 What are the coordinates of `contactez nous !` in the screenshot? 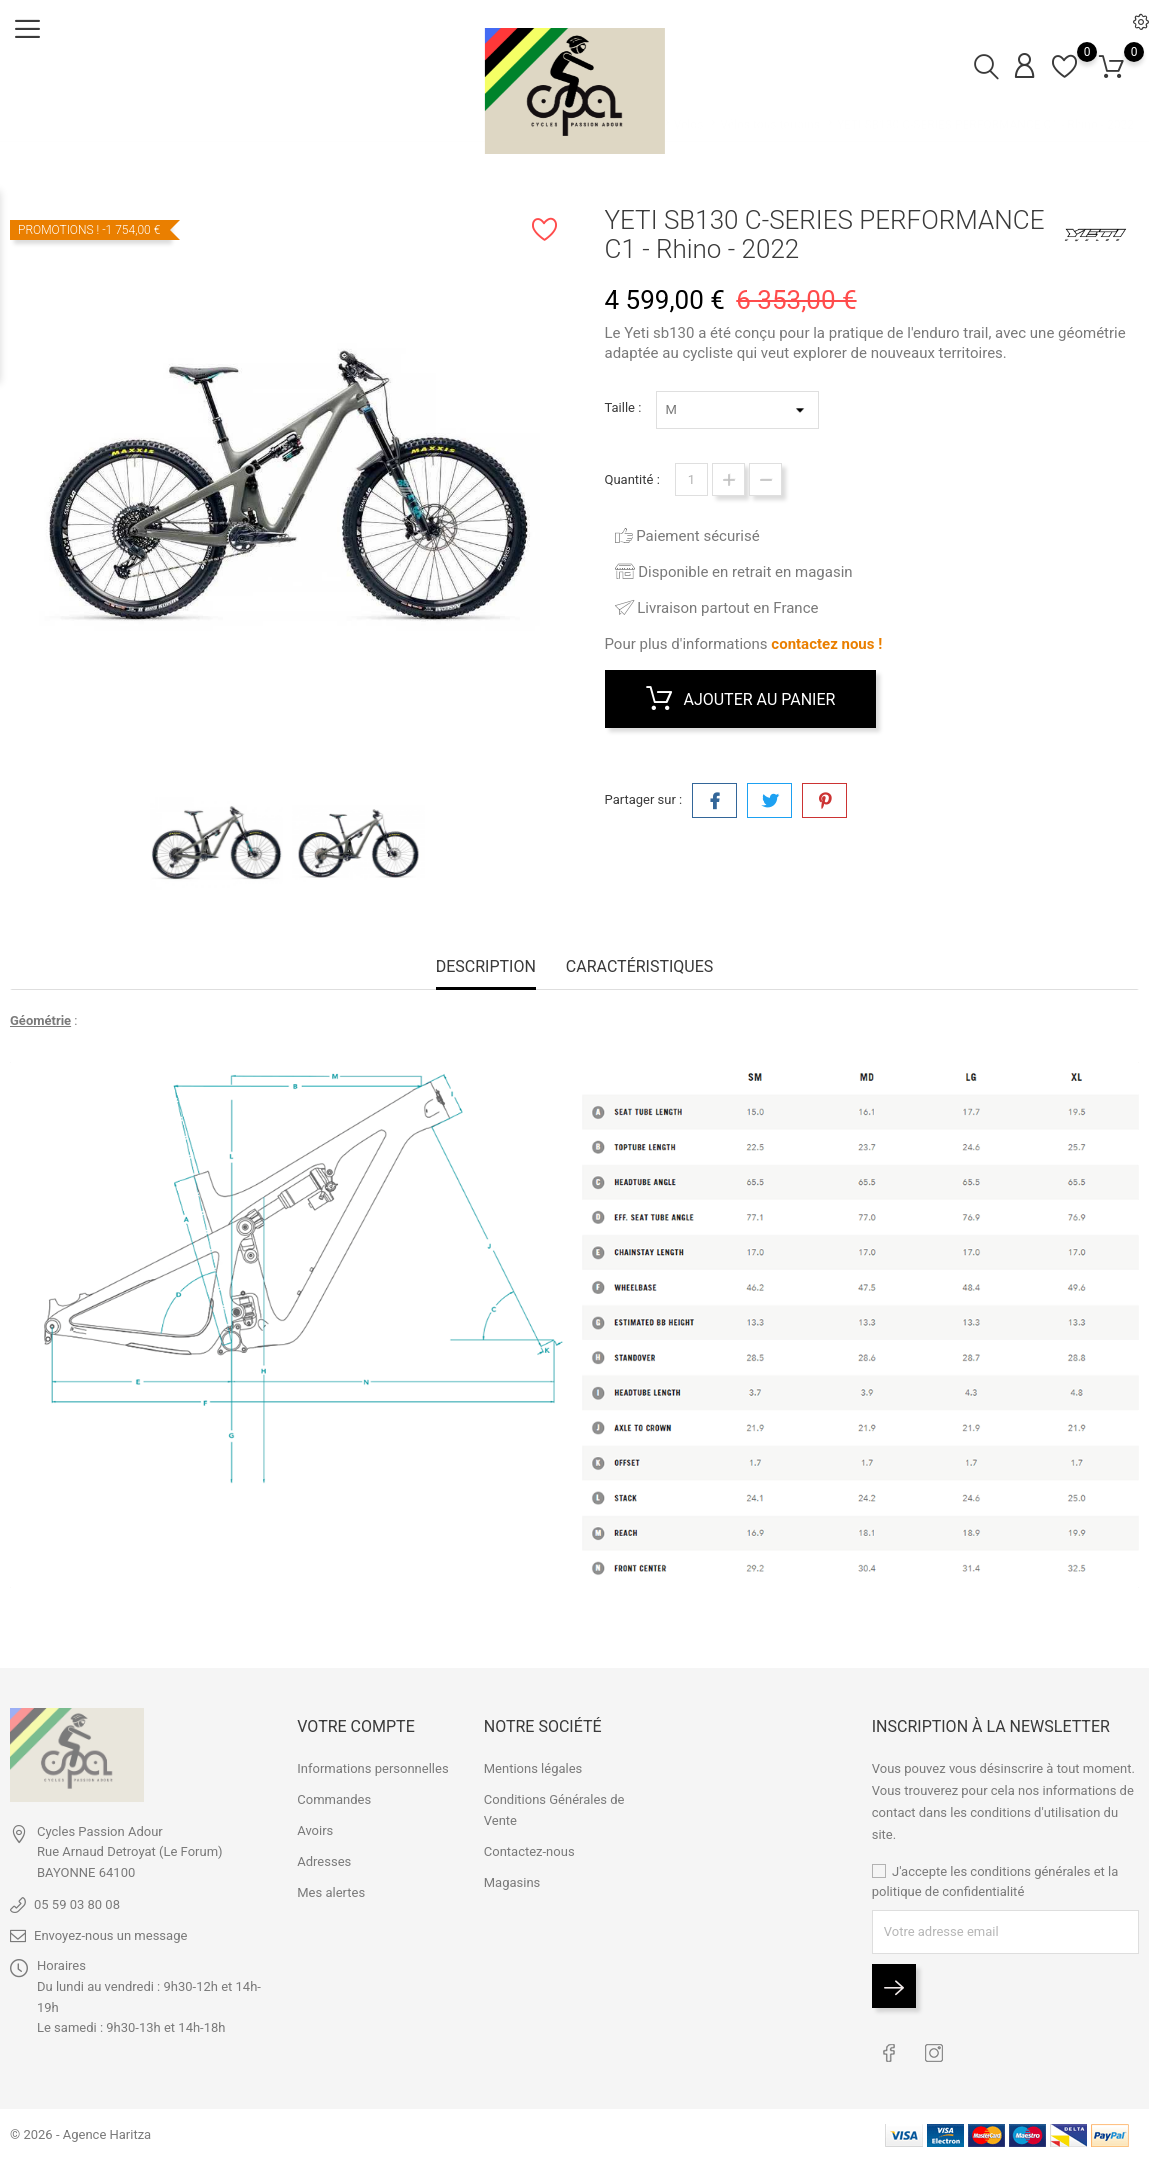 It's located at (826, 644).